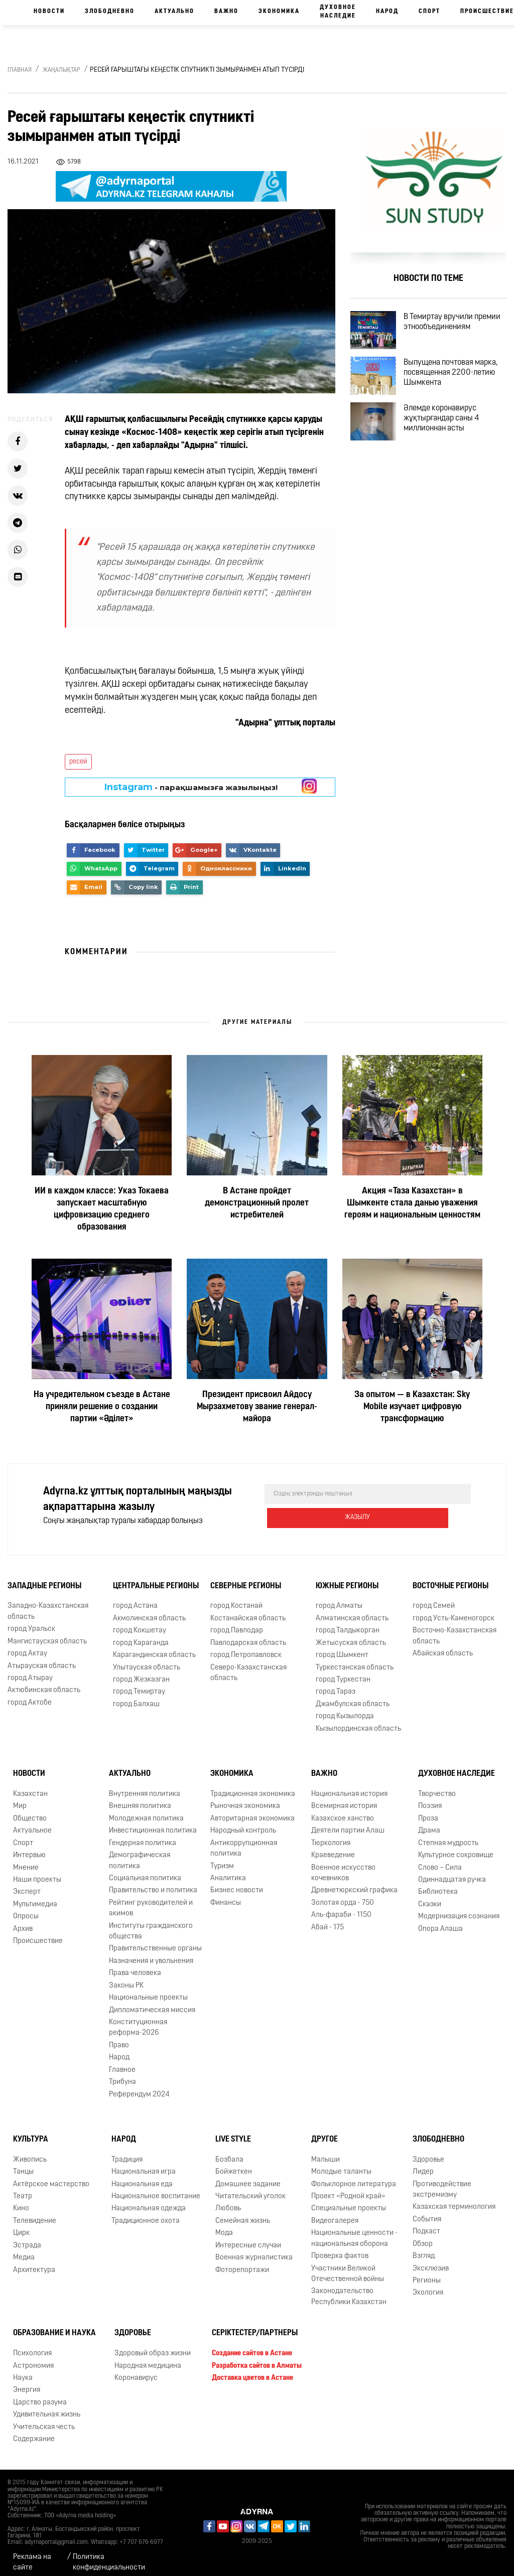 This screenshot has width=514, height=2576. What do you see at coordinates (148, 1990) in the screenshot?
I see `Национальные проекты` at bounding box center [148, 1990].